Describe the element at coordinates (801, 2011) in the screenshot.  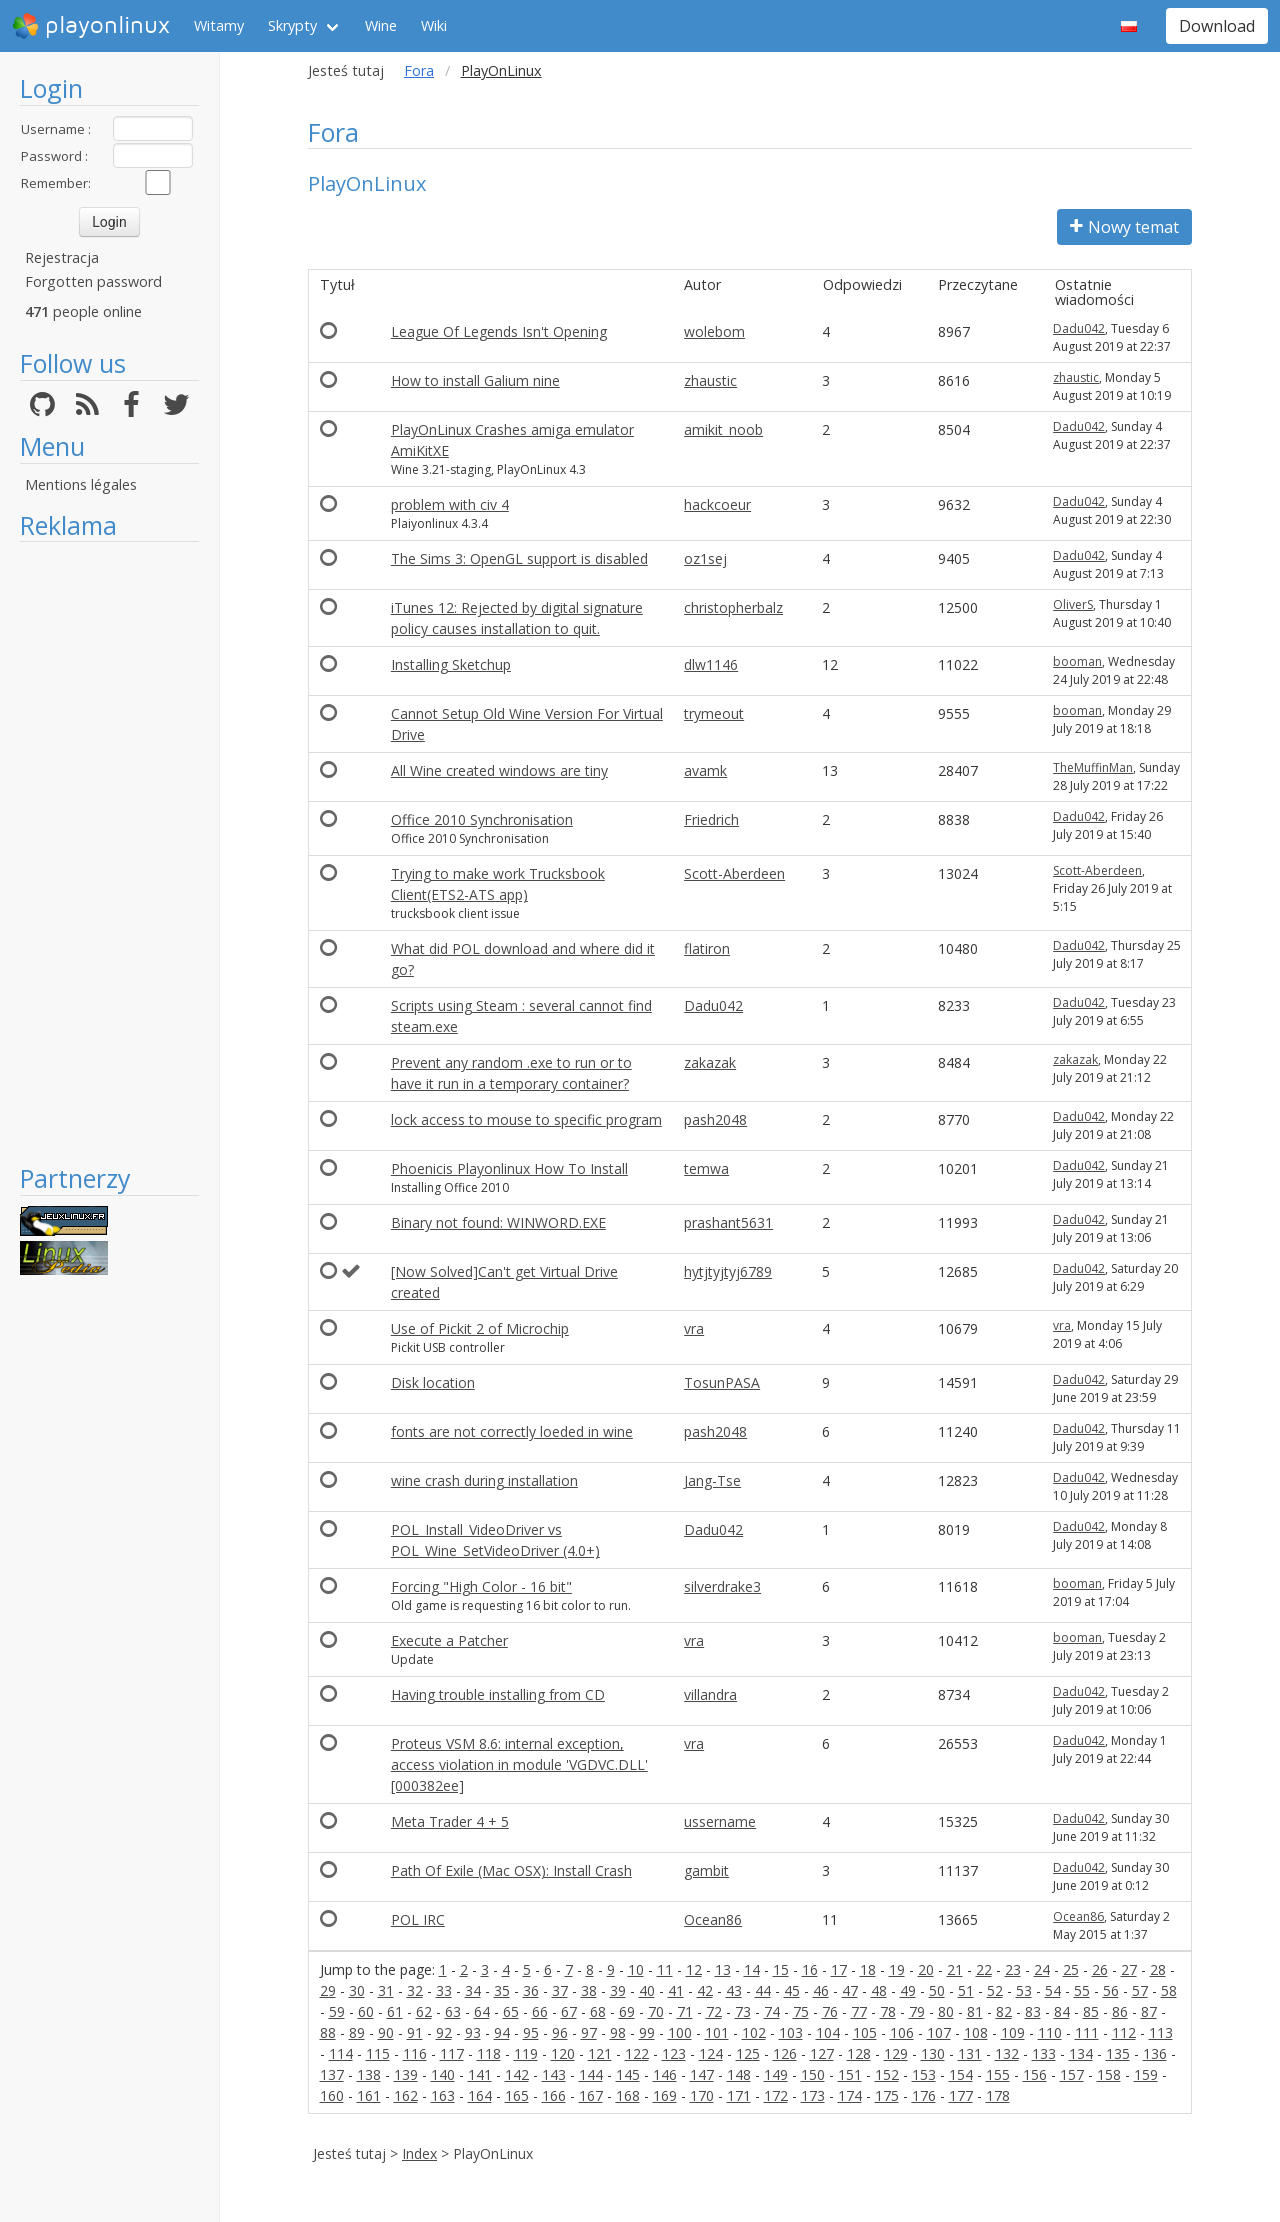
I see `75` at that location.